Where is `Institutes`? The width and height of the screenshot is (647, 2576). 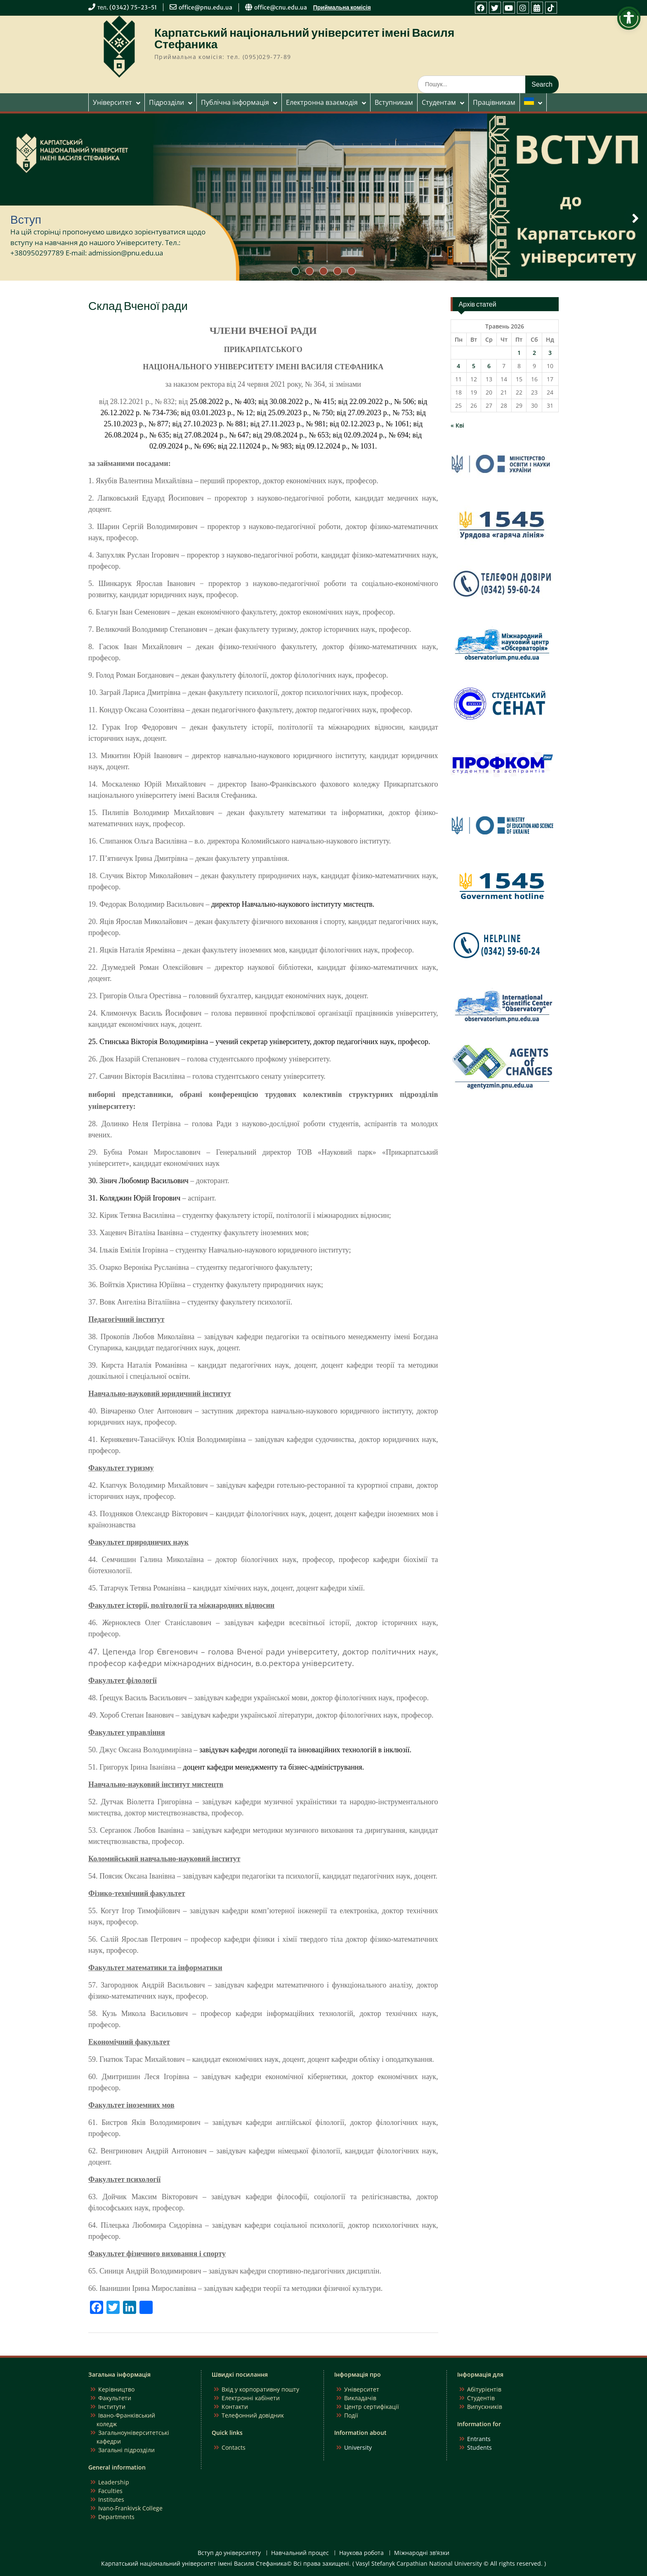
Institutes is located at coordinates (111, 2499).